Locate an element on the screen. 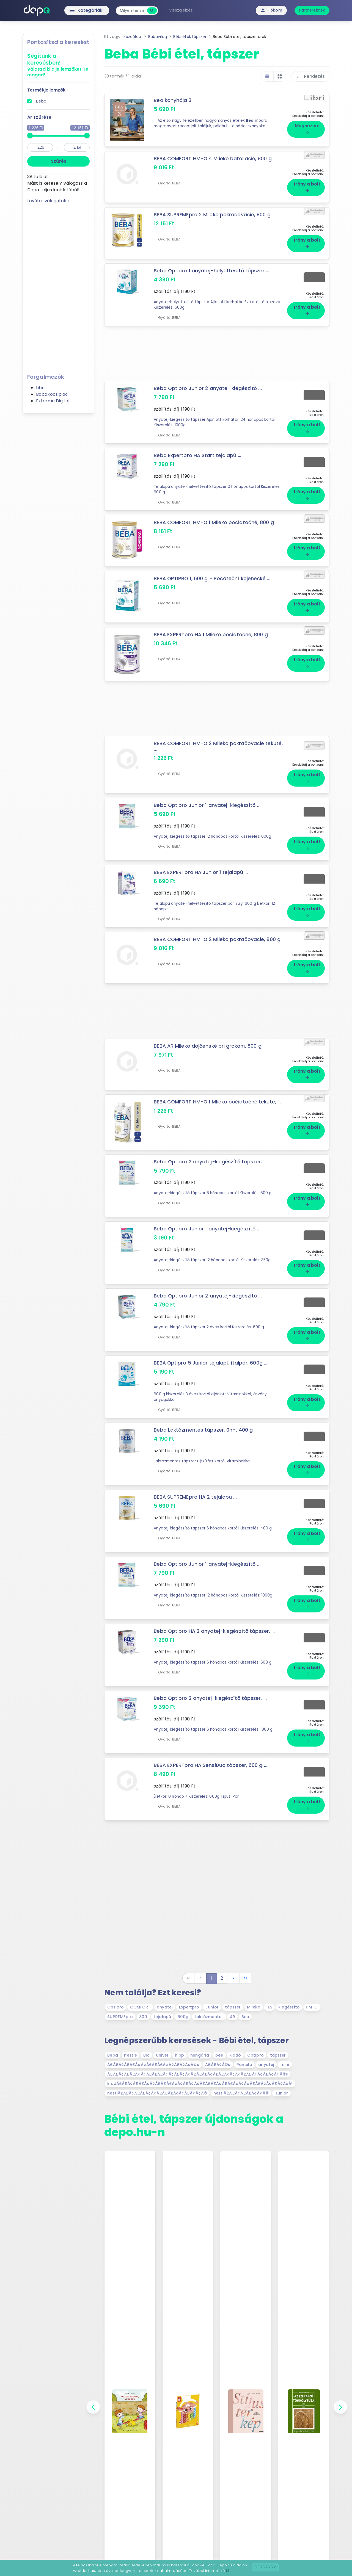 The width and height of the screenshot is (352, 2576). Laktózmentes is located at coordinates (209, 2016).